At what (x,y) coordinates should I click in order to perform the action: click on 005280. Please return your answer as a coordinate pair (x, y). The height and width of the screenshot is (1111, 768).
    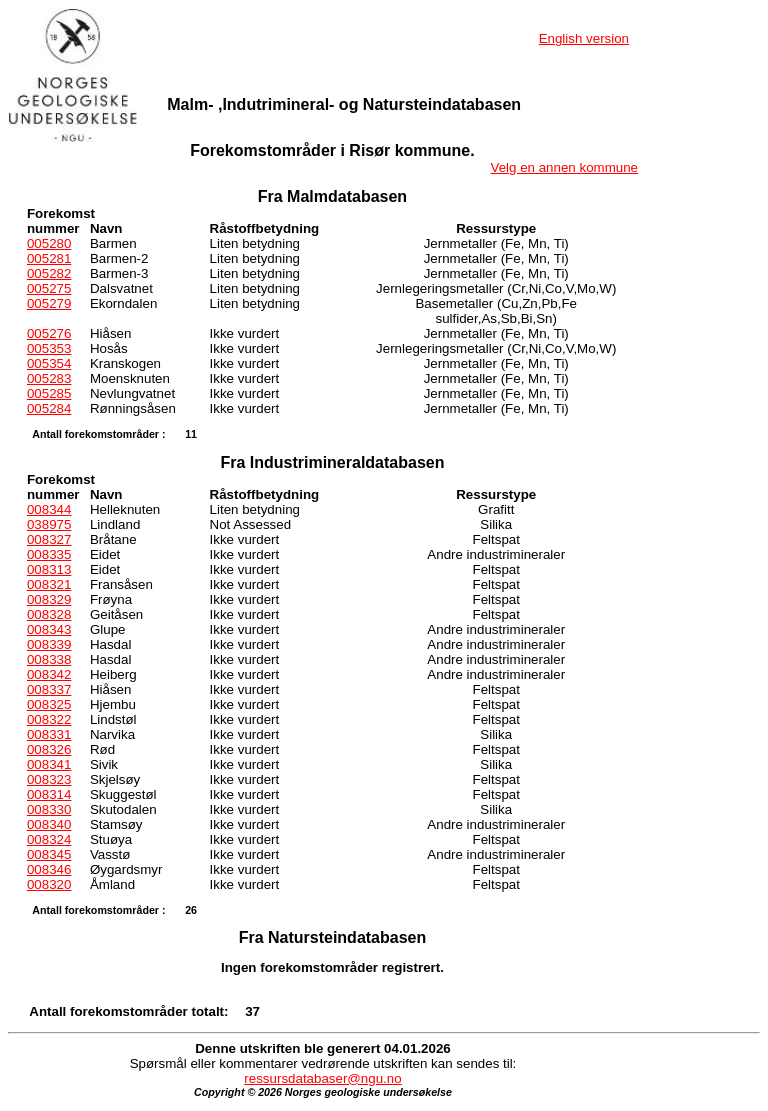
    Looking at the image, I should click on (49, 243).